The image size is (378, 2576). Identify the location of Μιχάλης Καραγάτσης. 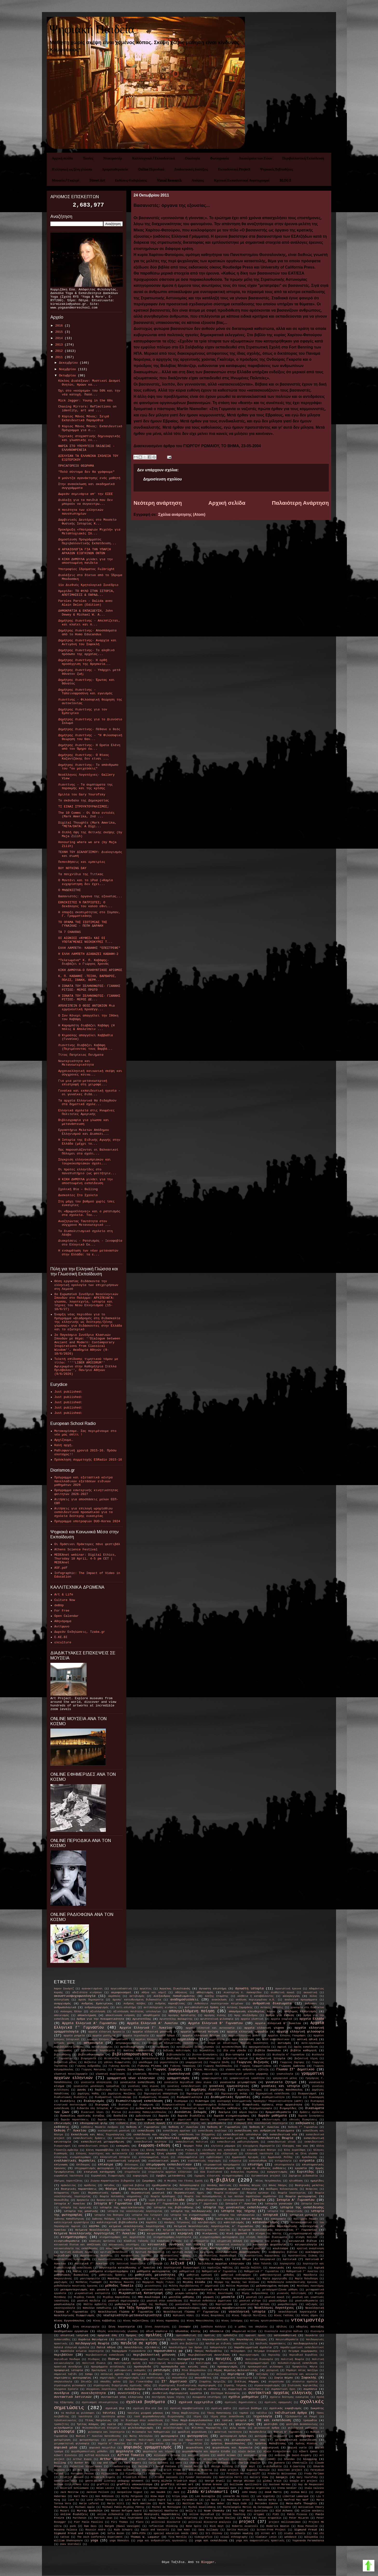
(116, 2297).